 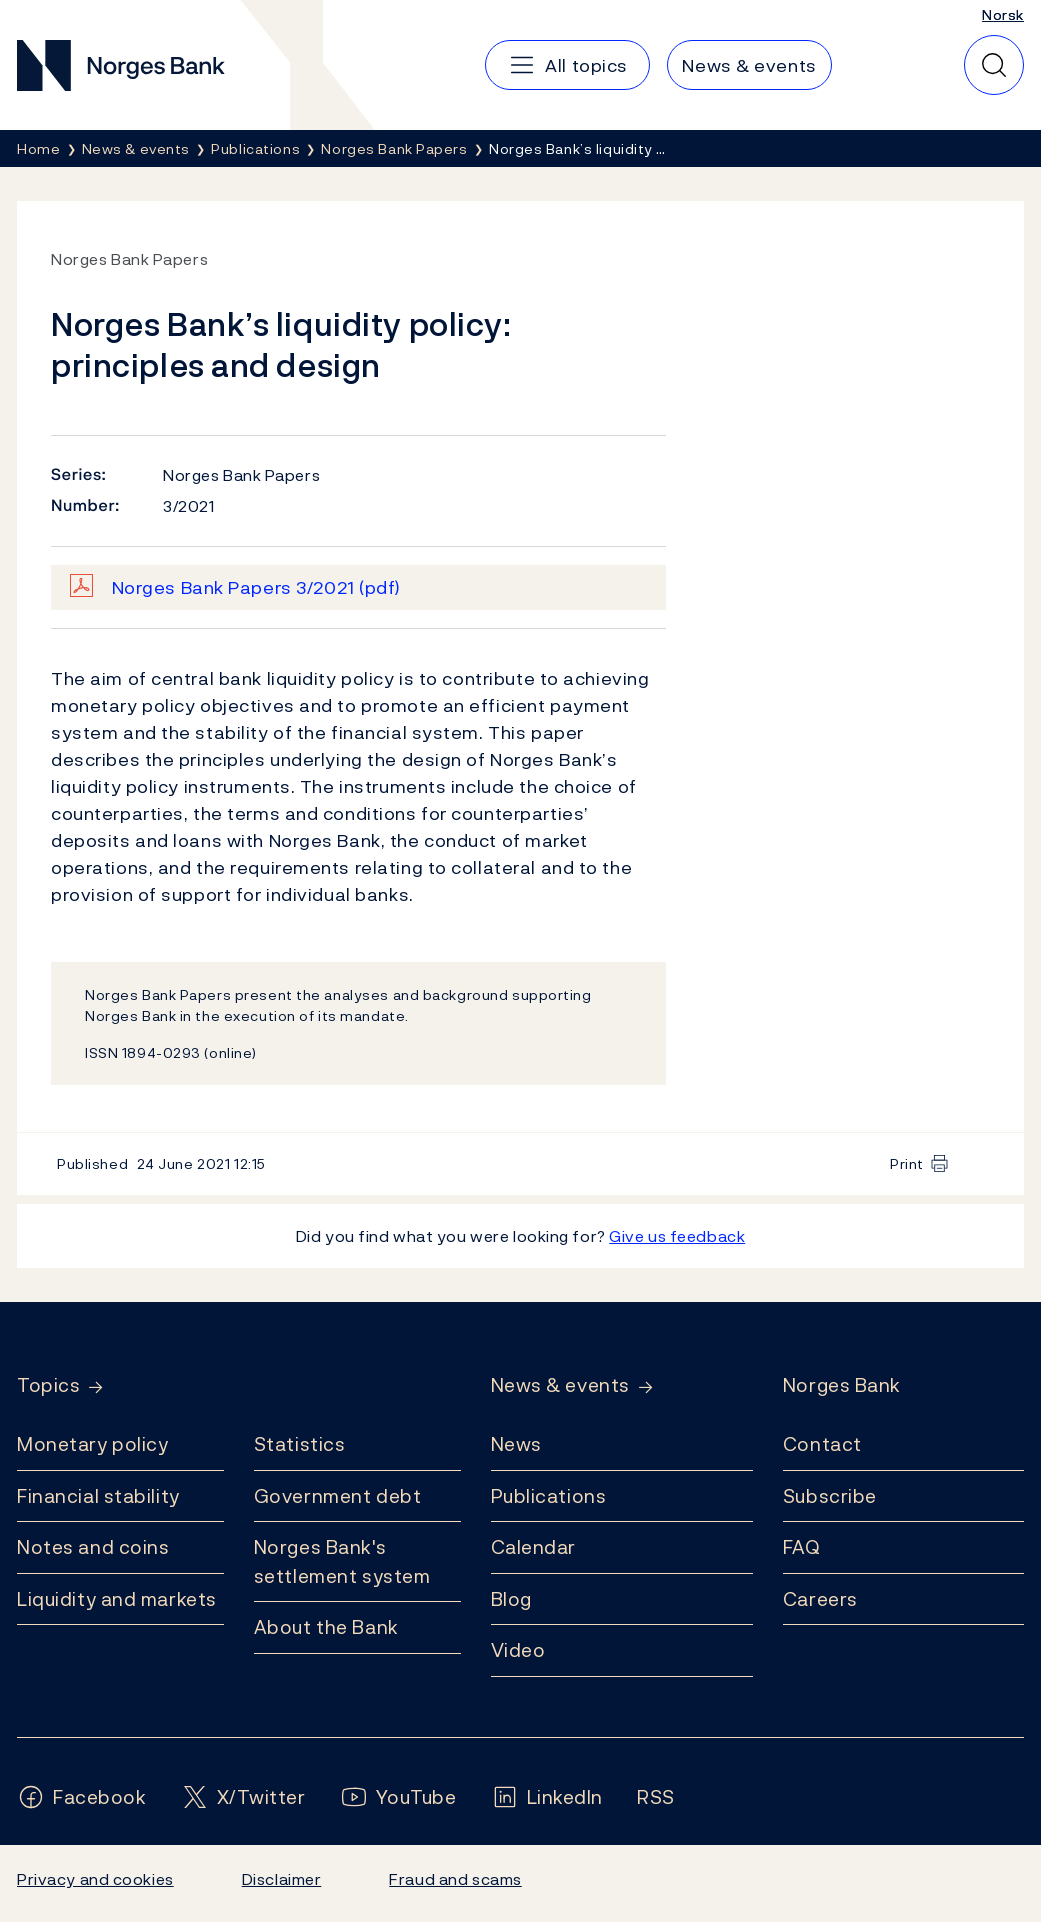 What do you see at coordinates (326, 1627) in the screenshot?
I see `About the Bank` at bounding box center [326, 1627].